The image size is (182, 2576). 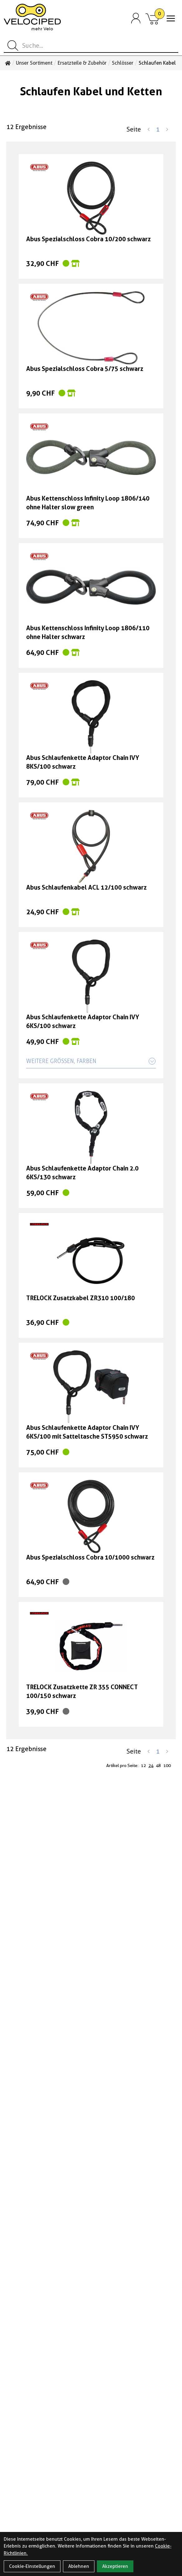 What do you see at coordinates (167, 1765) in the screenshot?
I see `100` at bounding box center [167, 1765].